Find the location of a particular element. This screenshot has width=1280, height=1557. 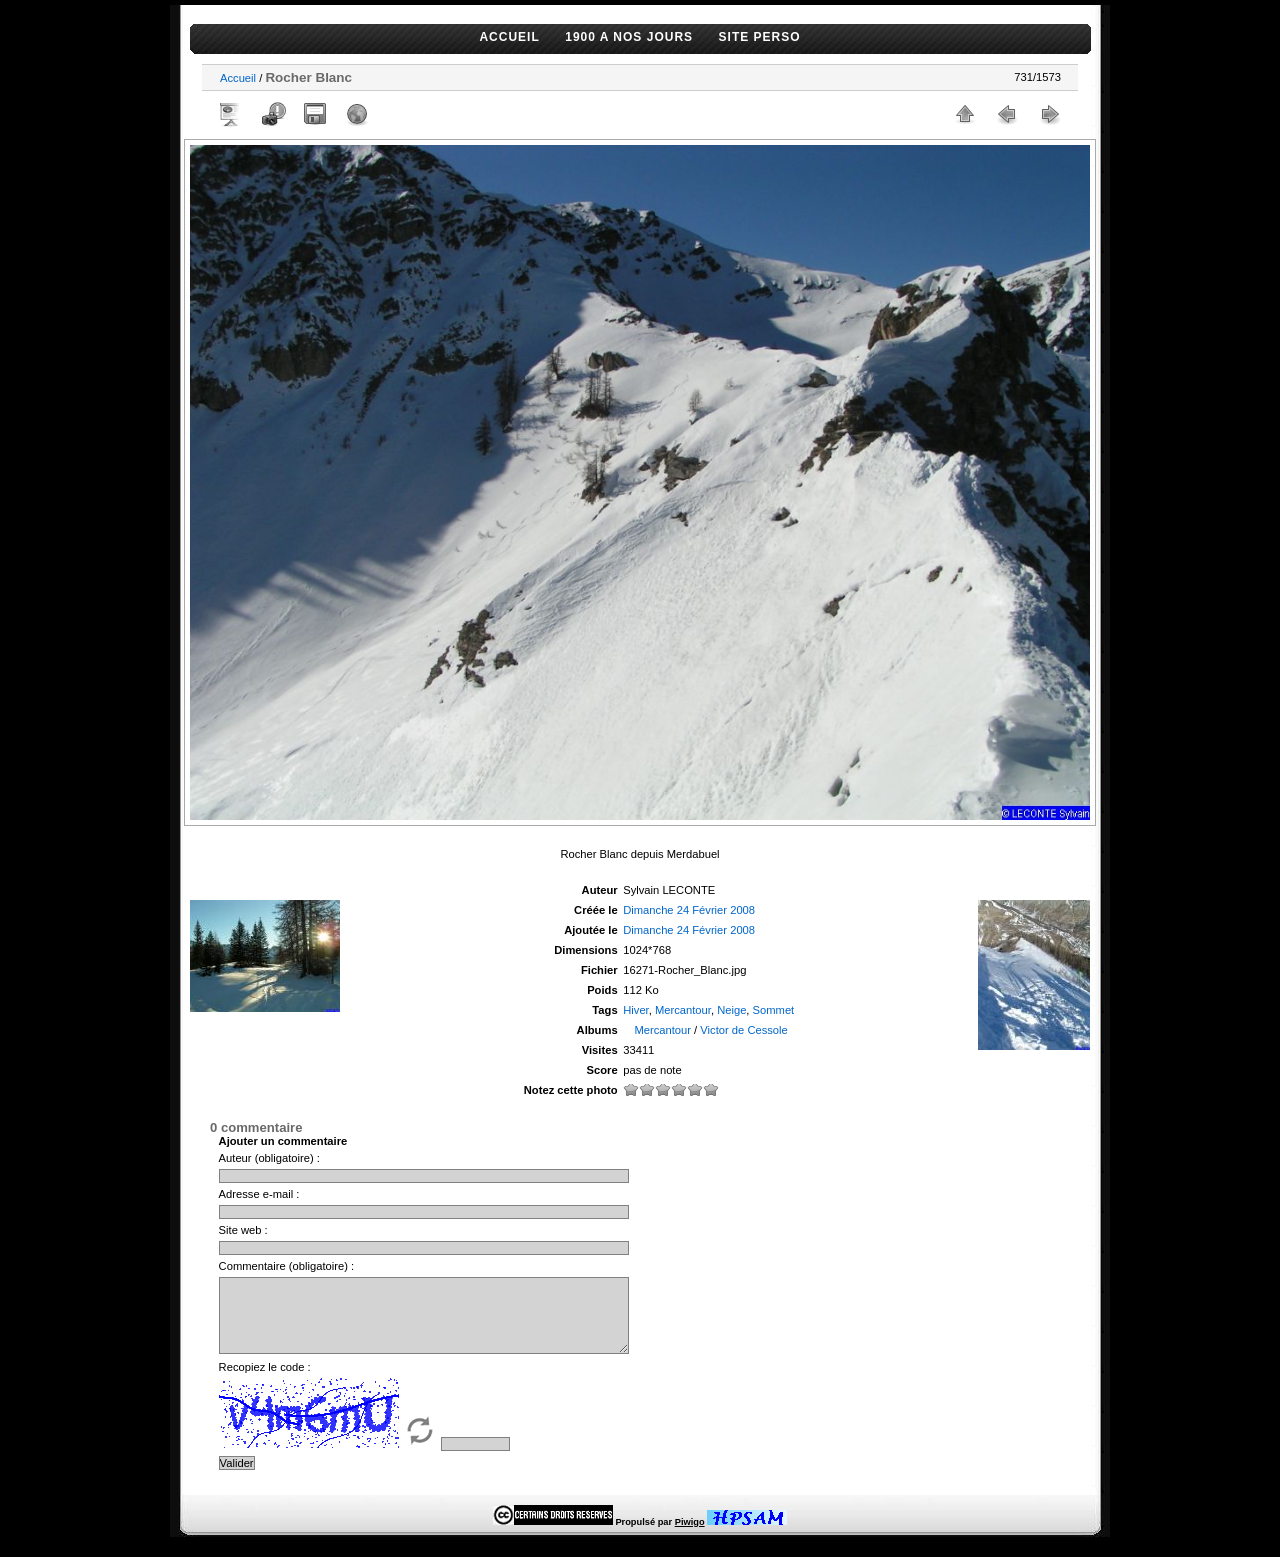

Commentaire (obligatoire) : is located at coordinates (287, 1266).